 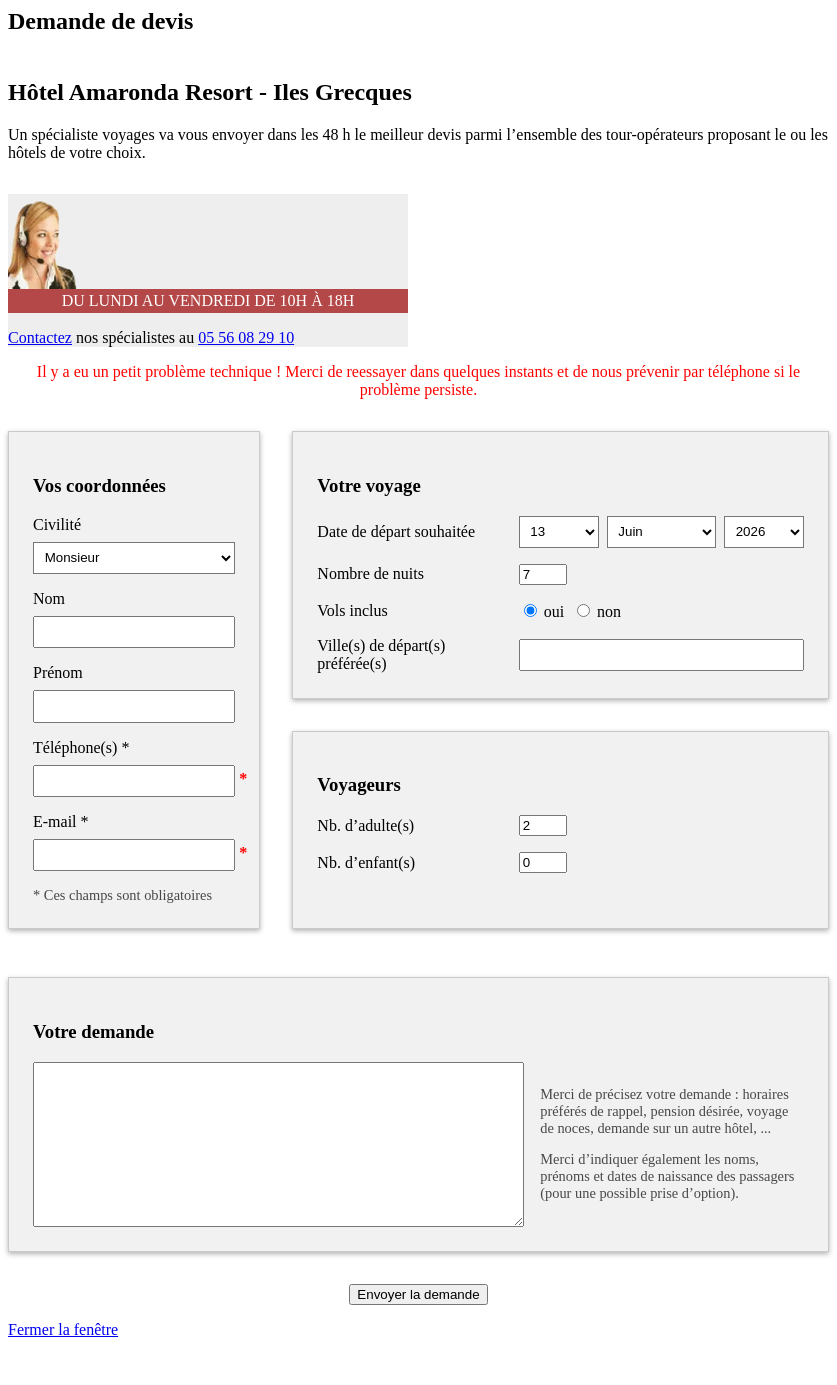 I want to click on Civilité, so click(x=57, y=524).